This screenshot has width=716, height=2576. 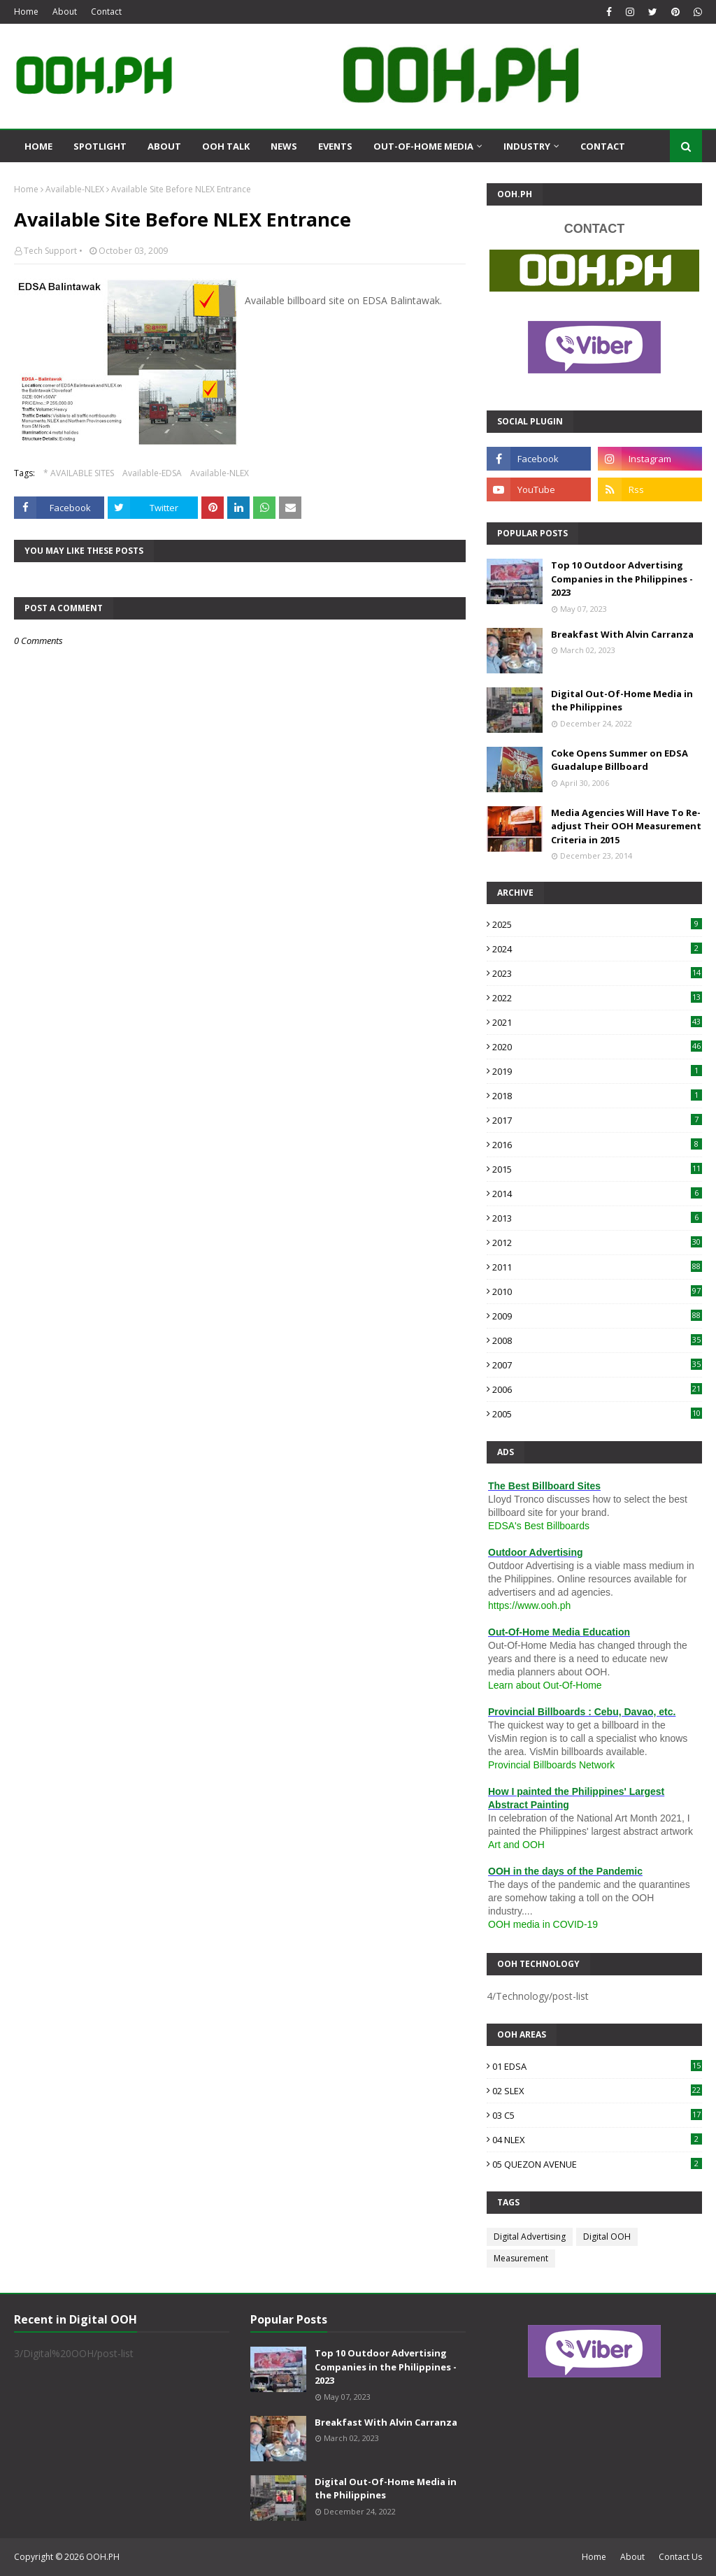 What do you see at coordinates (597, 1242) in the screenshot?
I see `2012` at bounding box center [597, 1242].